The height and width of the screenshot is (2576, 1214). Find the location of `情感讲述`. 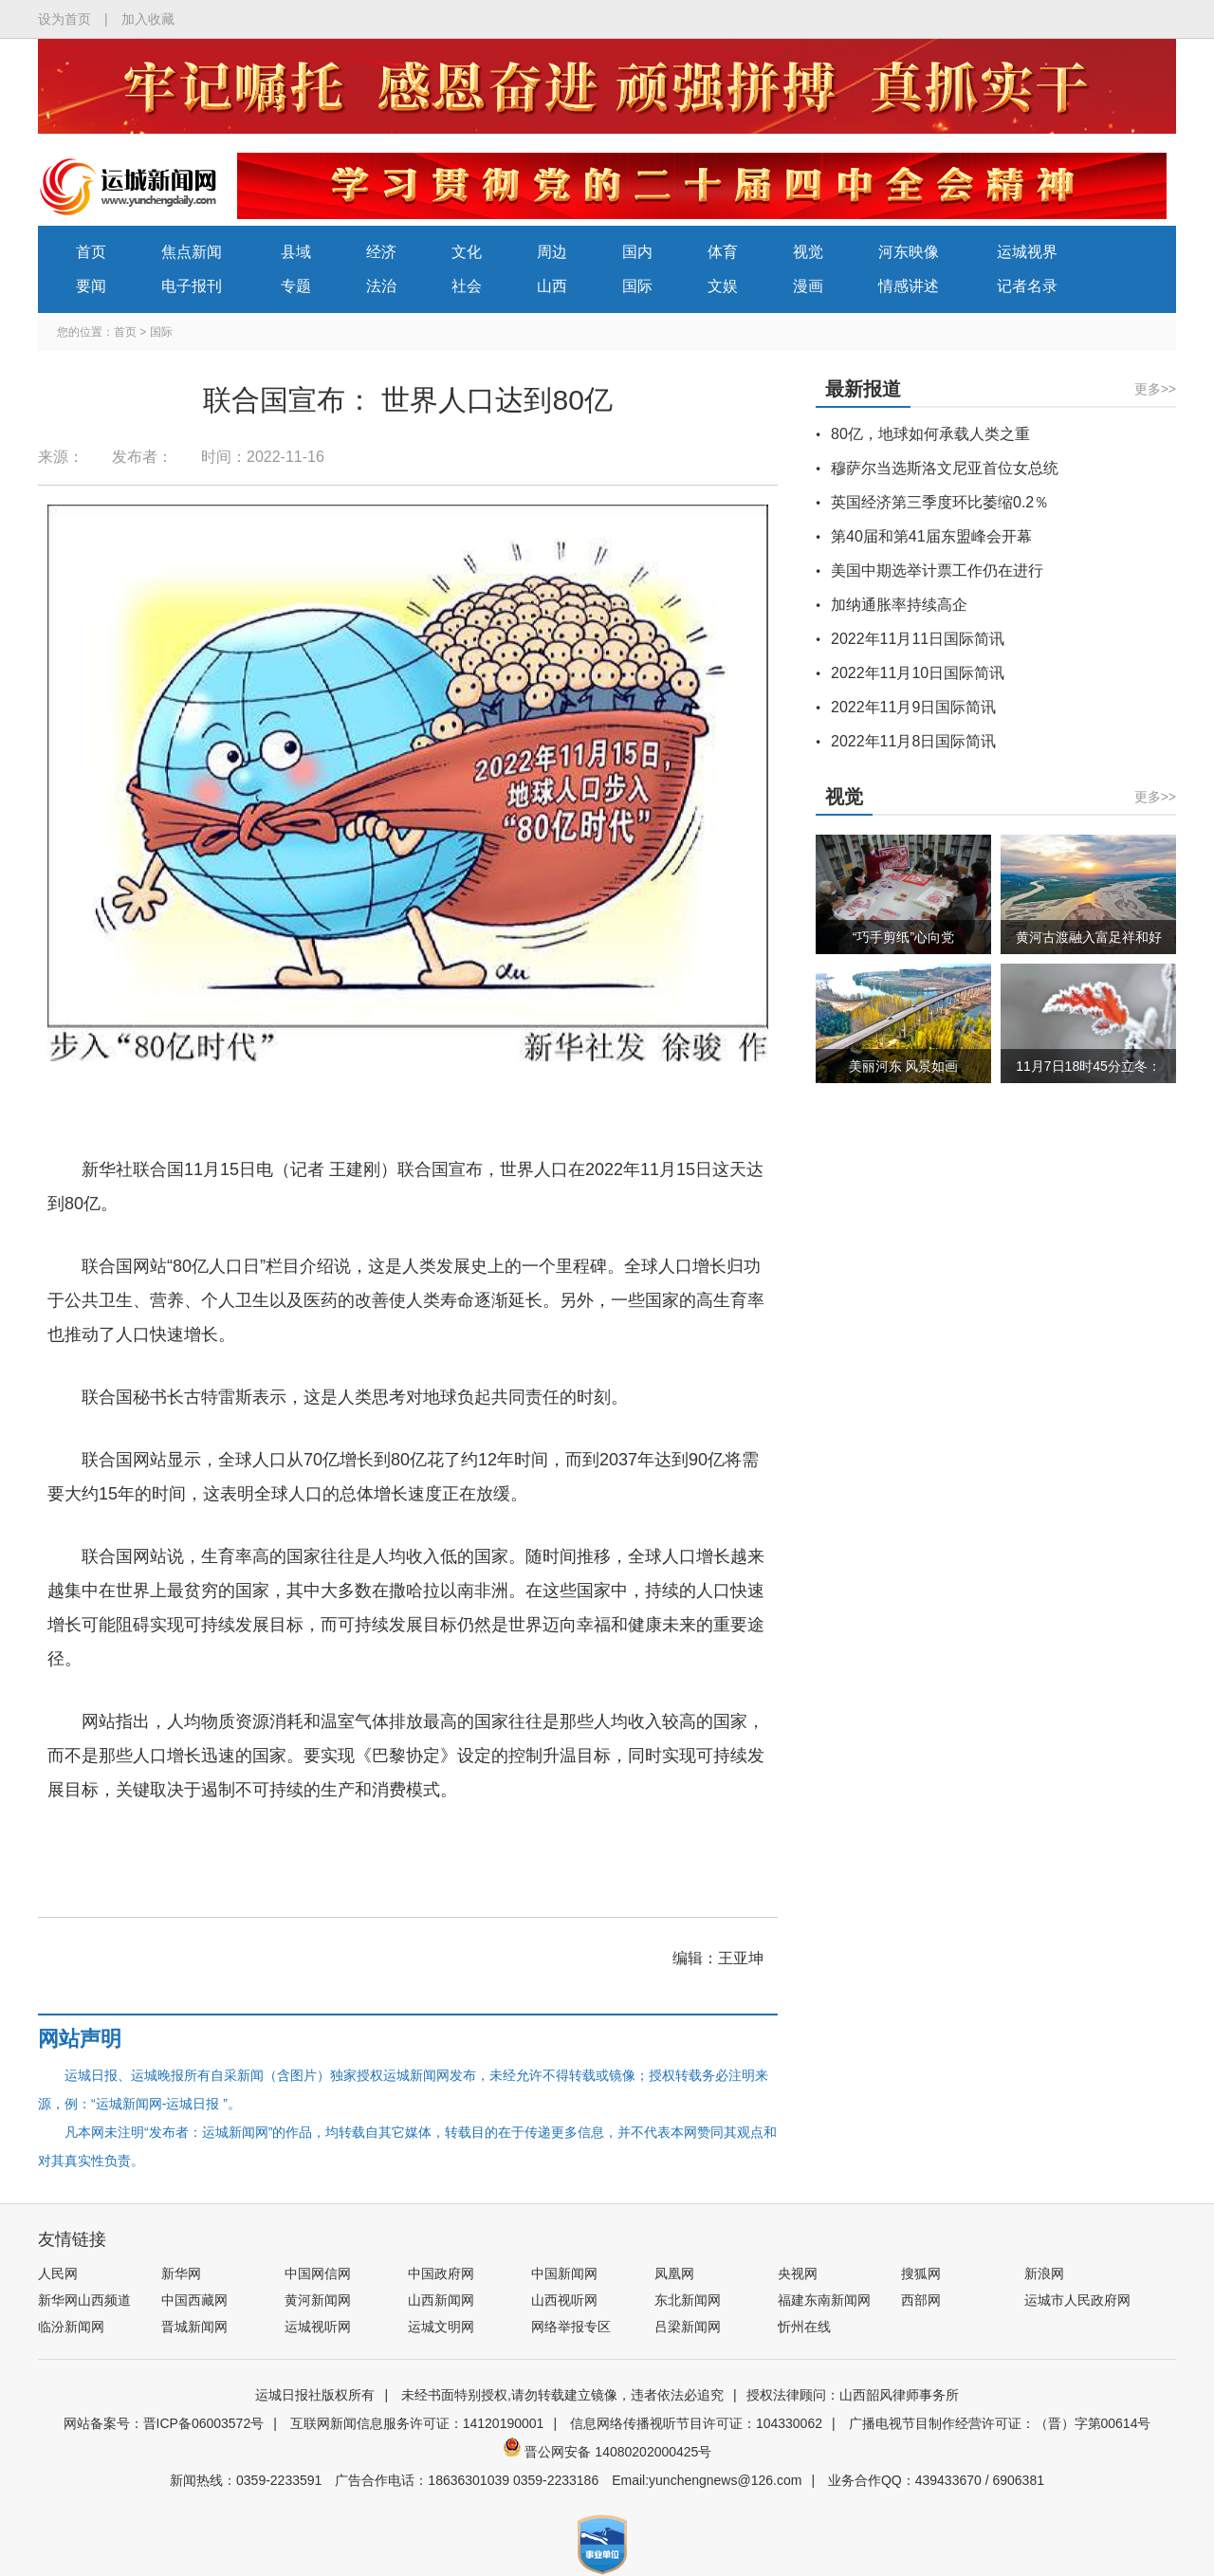

情感讲述 is located at coordinates (908, 286).